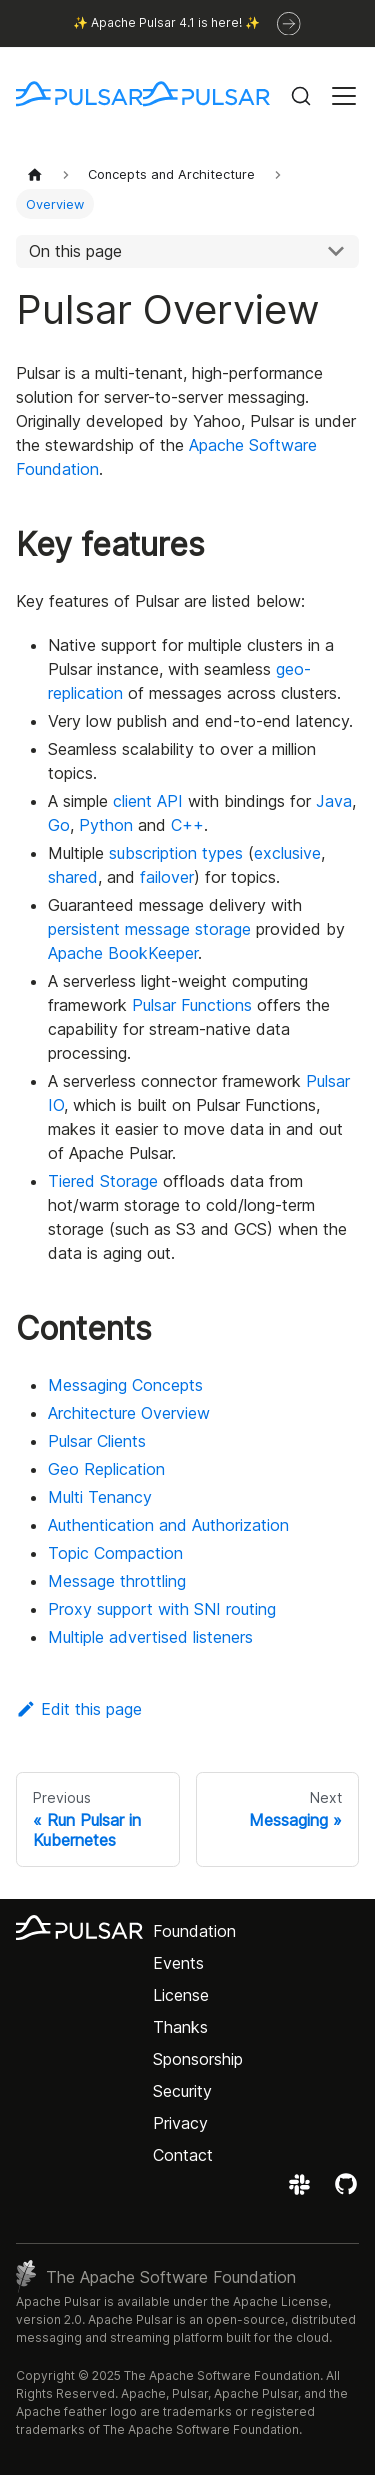 This screenshot has height=2475, width=375. What do you see at coordinates (103, 1181) in the screenshot?
I see `Tiered Storage` at bounding box center [103, 1181].